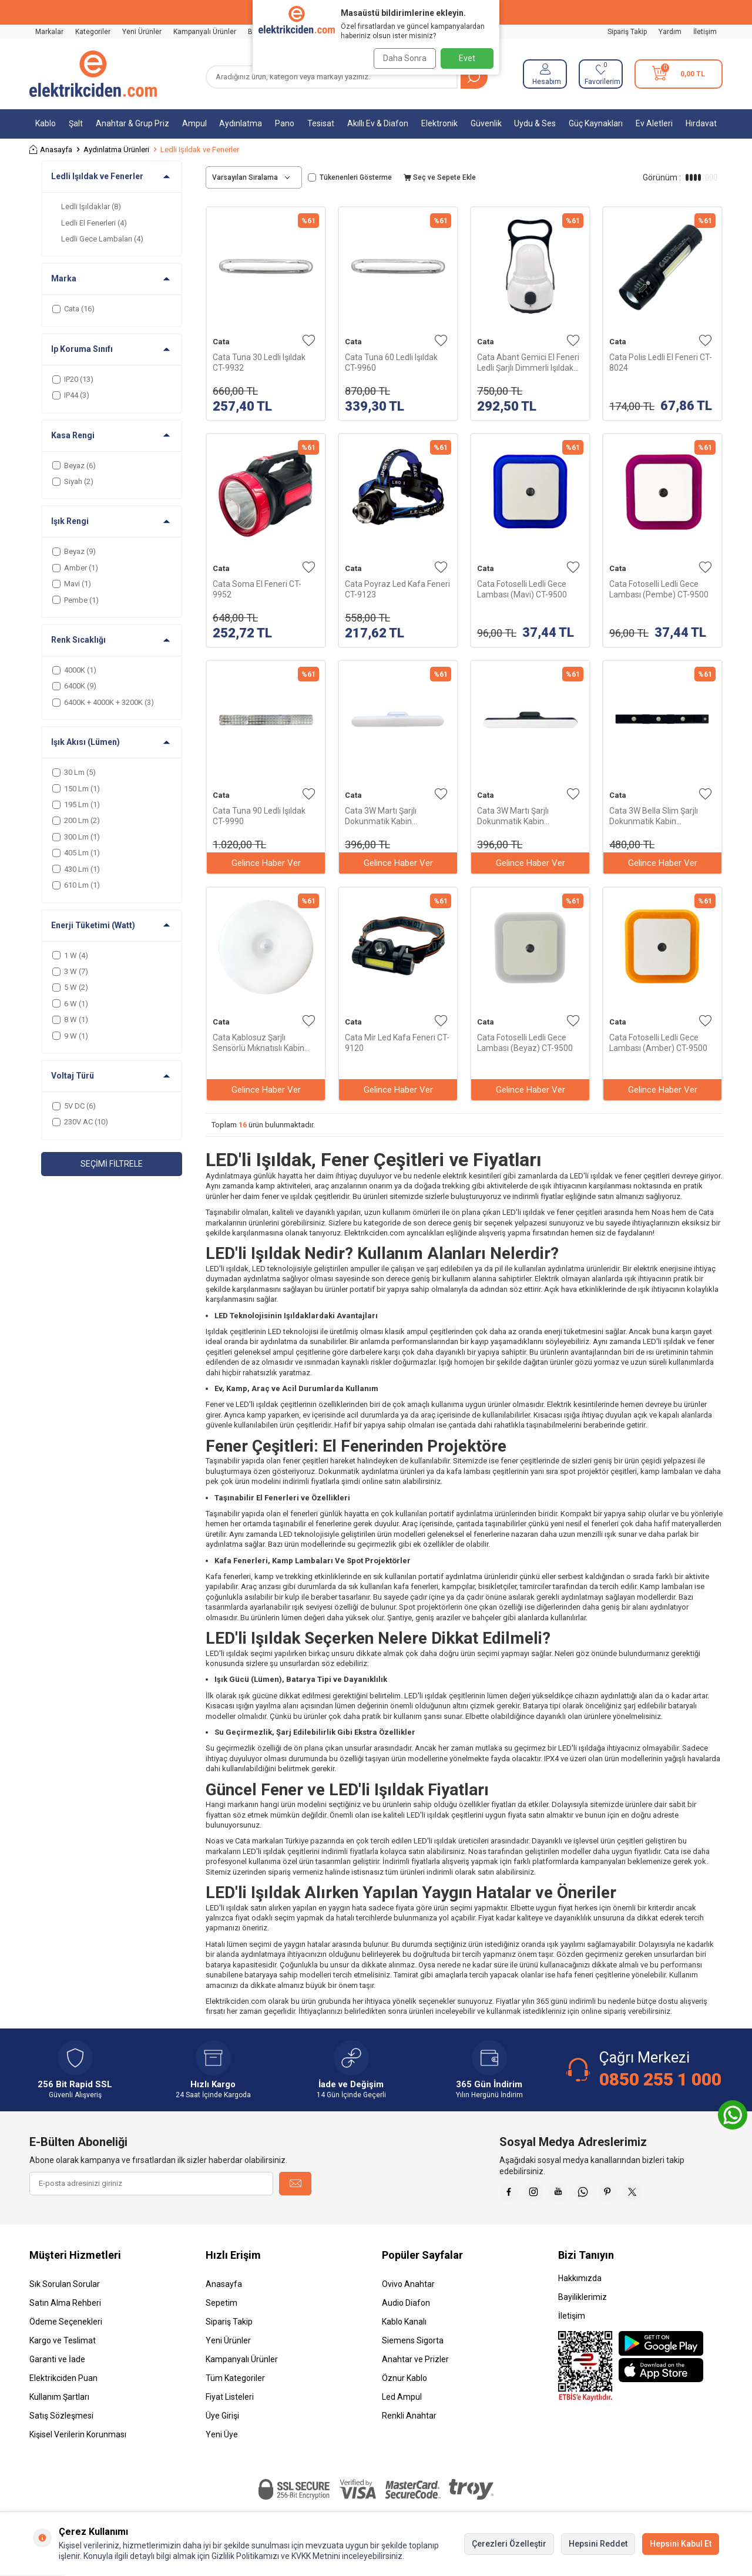 The height and width of the screenshot is (2576, 752). What do you see at coordinates (76, 123) in the screenshot?
I see `Şalt` at bounding box center [76, 123].